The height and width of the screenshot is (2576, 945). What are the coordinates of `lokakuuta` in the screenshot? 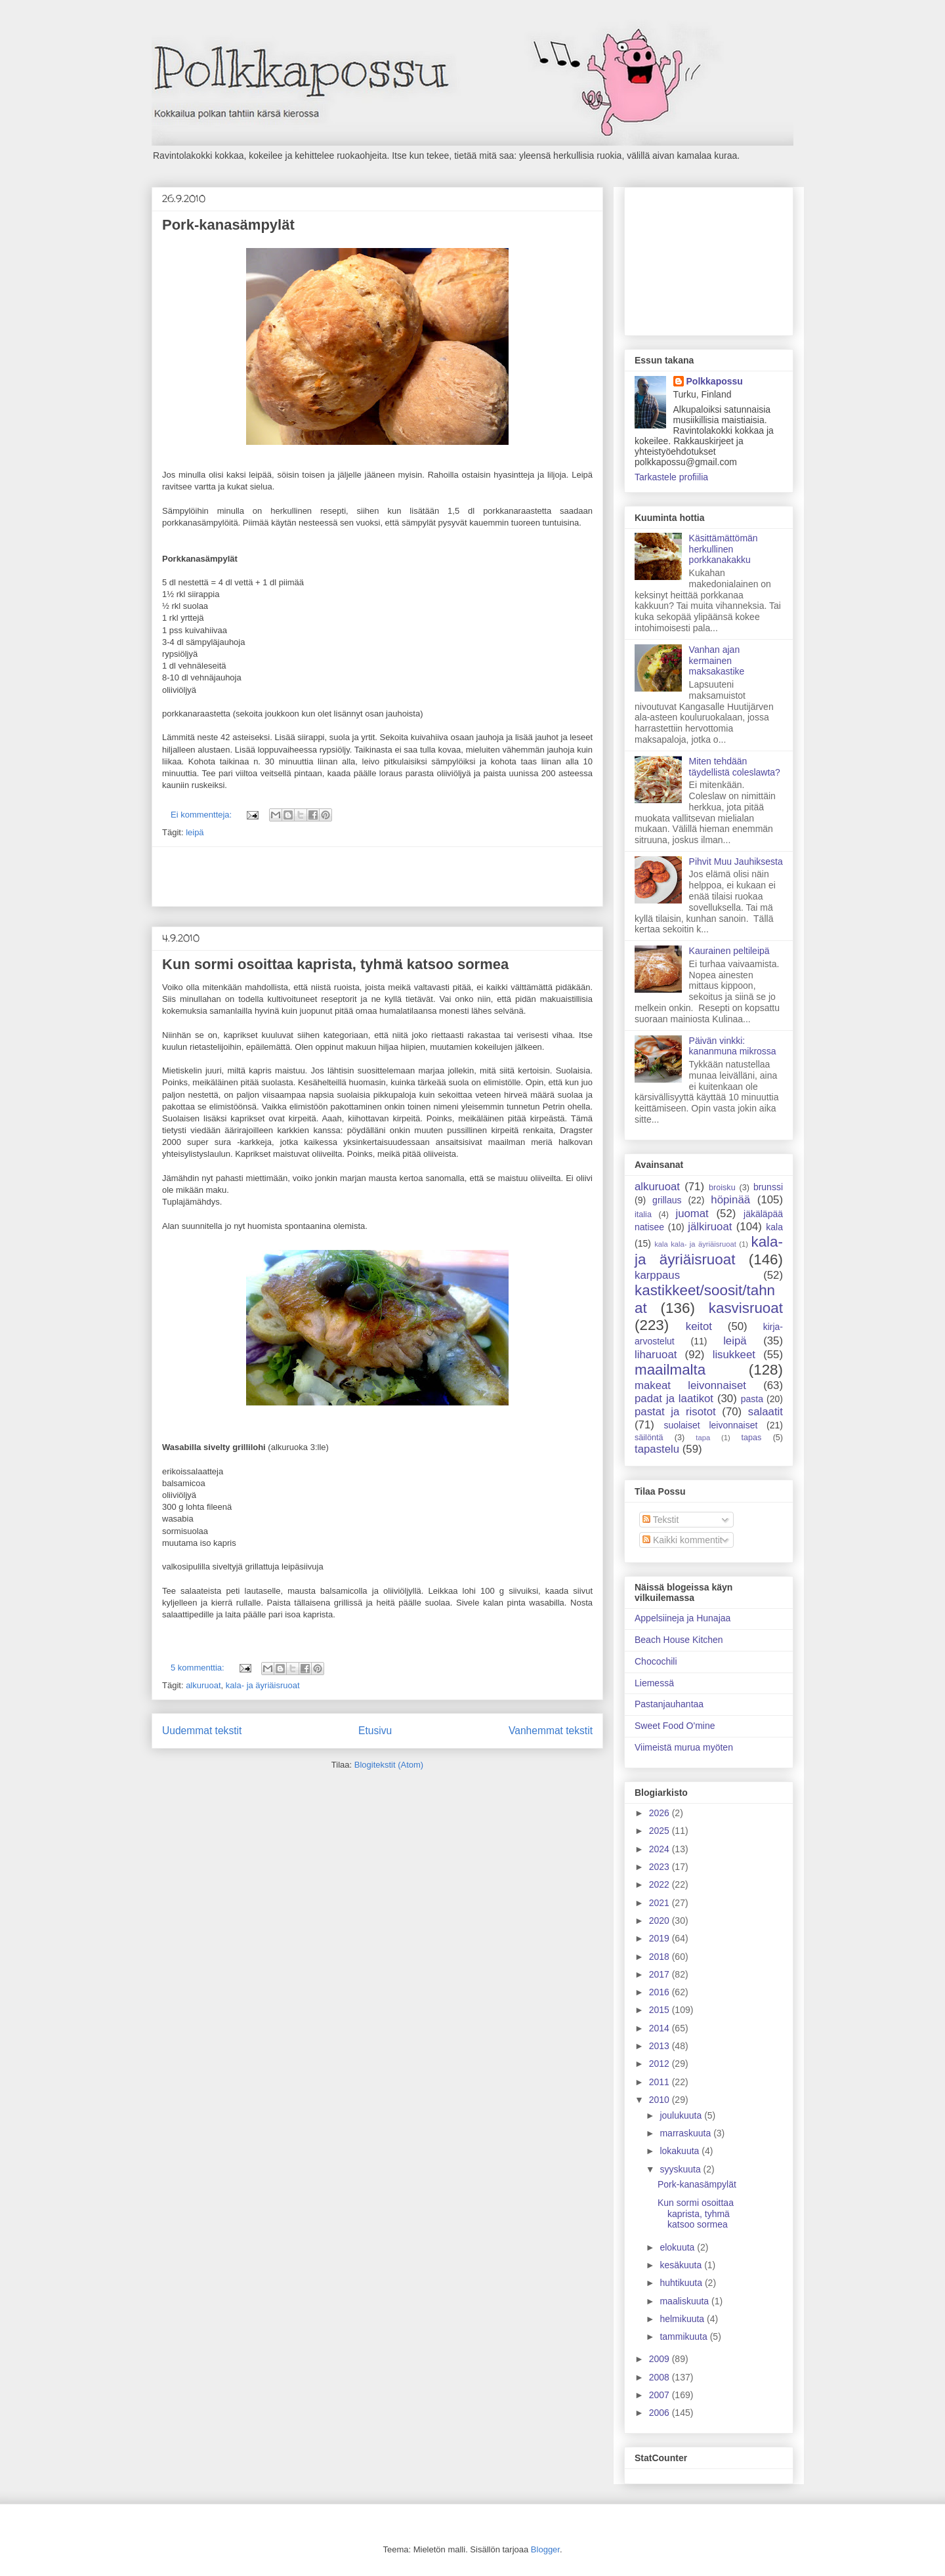 It's located at (681, 2151).